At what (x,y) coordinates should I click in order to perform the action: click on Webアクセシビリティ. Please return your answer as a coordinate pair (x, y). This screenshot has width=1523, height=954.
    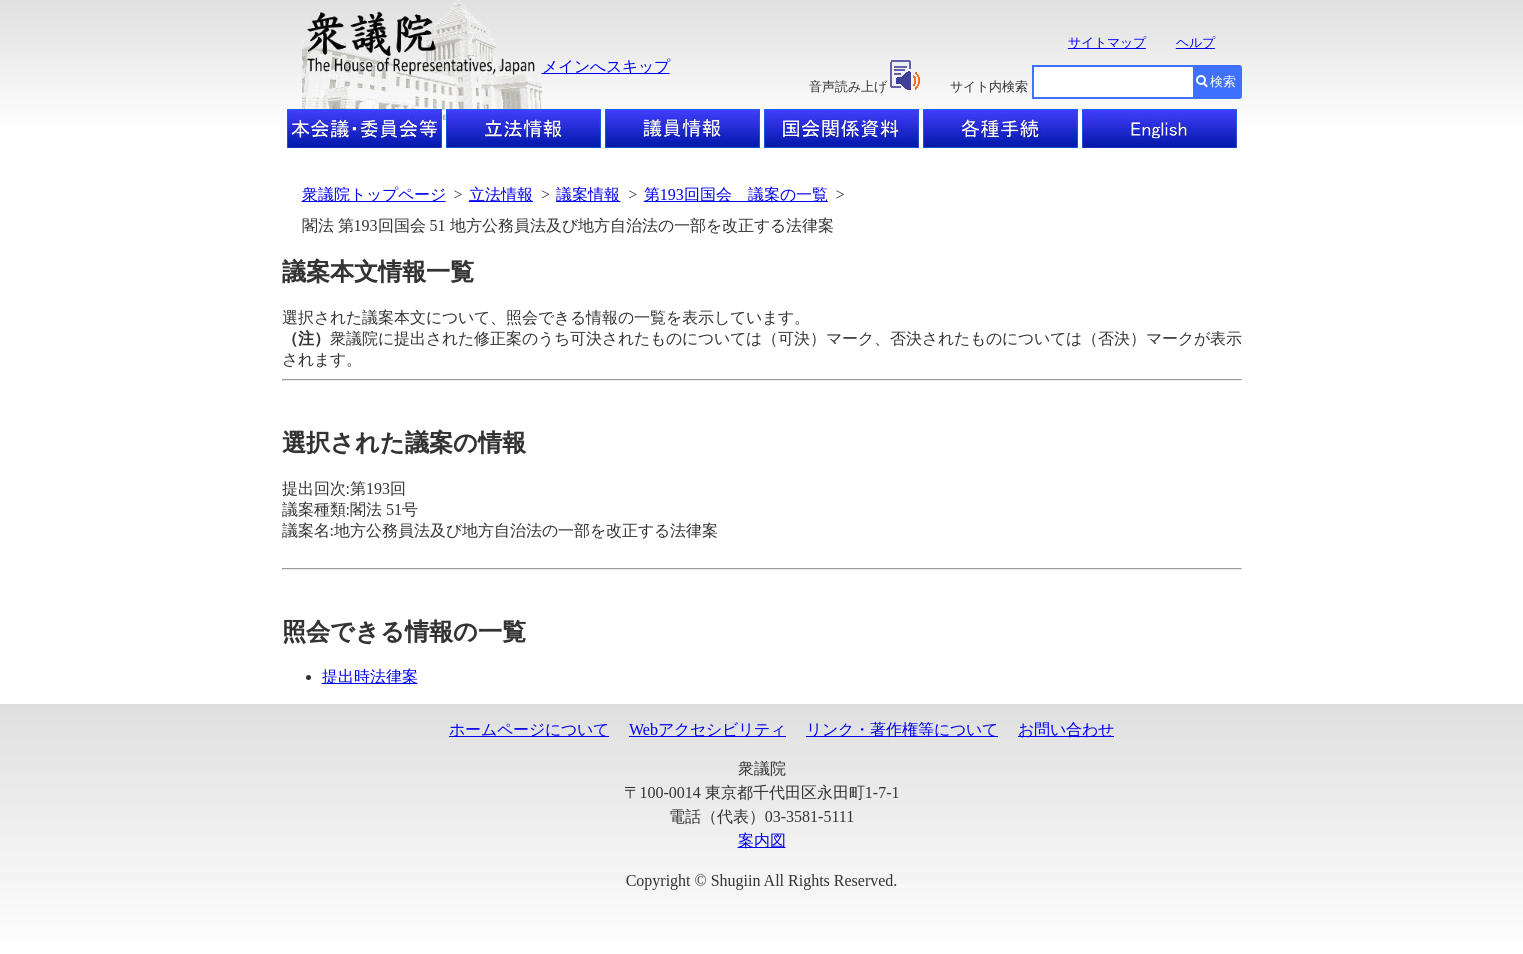
    Looking at the image, I should click on (707, 729).